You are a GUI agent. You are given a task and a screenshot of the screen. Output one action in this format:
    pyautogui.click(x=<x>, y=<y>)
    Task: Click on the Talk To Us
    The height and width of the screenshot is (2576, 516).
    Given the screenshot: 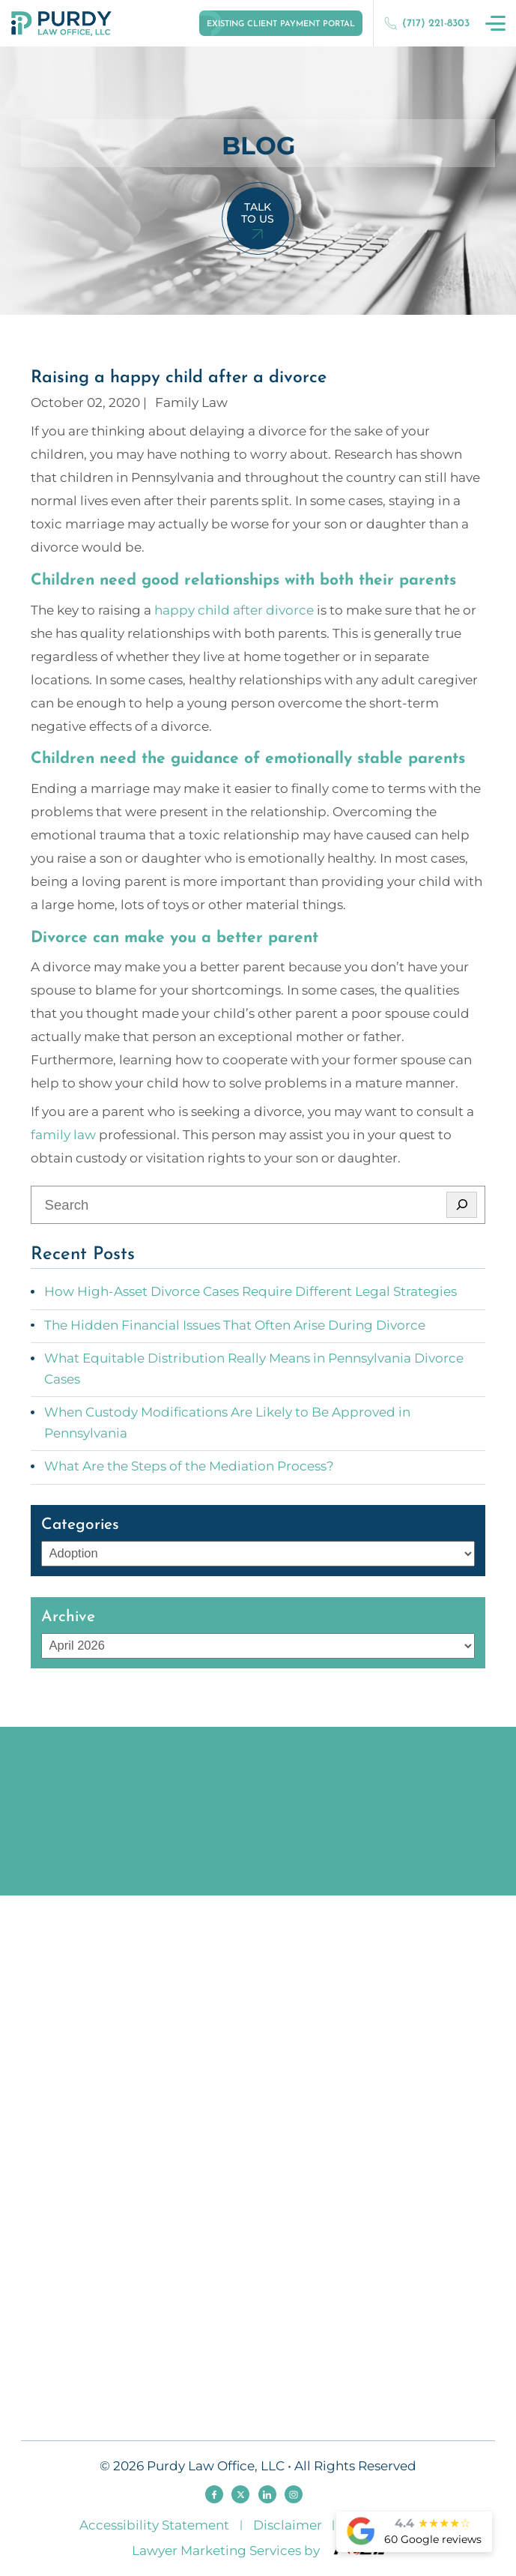 What is the action you would take?
    pyautogui.click(x=257, y=213)
    